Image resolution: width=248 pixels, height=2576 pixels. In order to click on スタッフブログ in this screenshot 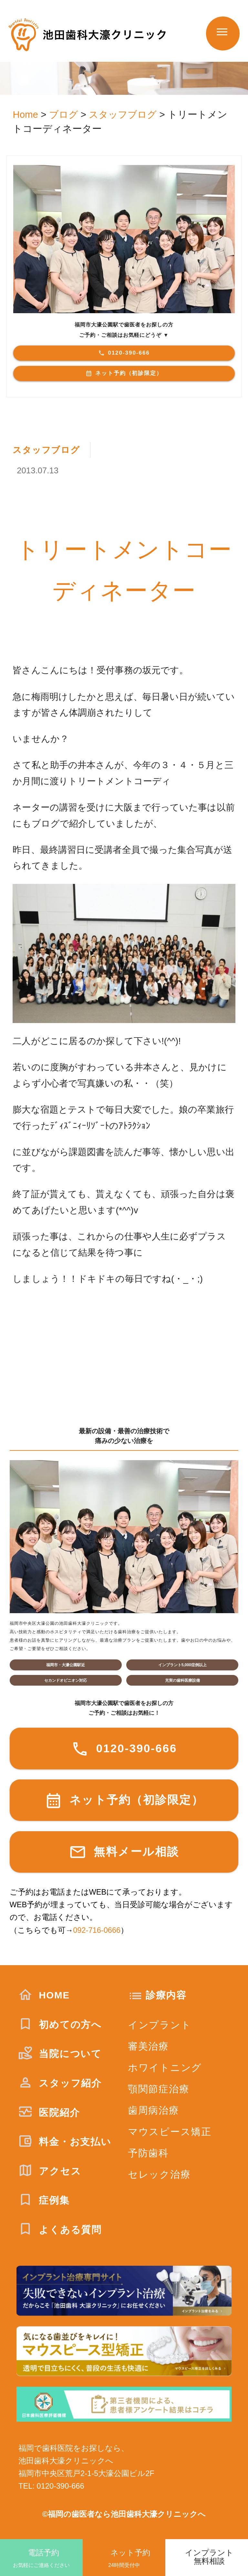, I will do `click(47, 450)`.